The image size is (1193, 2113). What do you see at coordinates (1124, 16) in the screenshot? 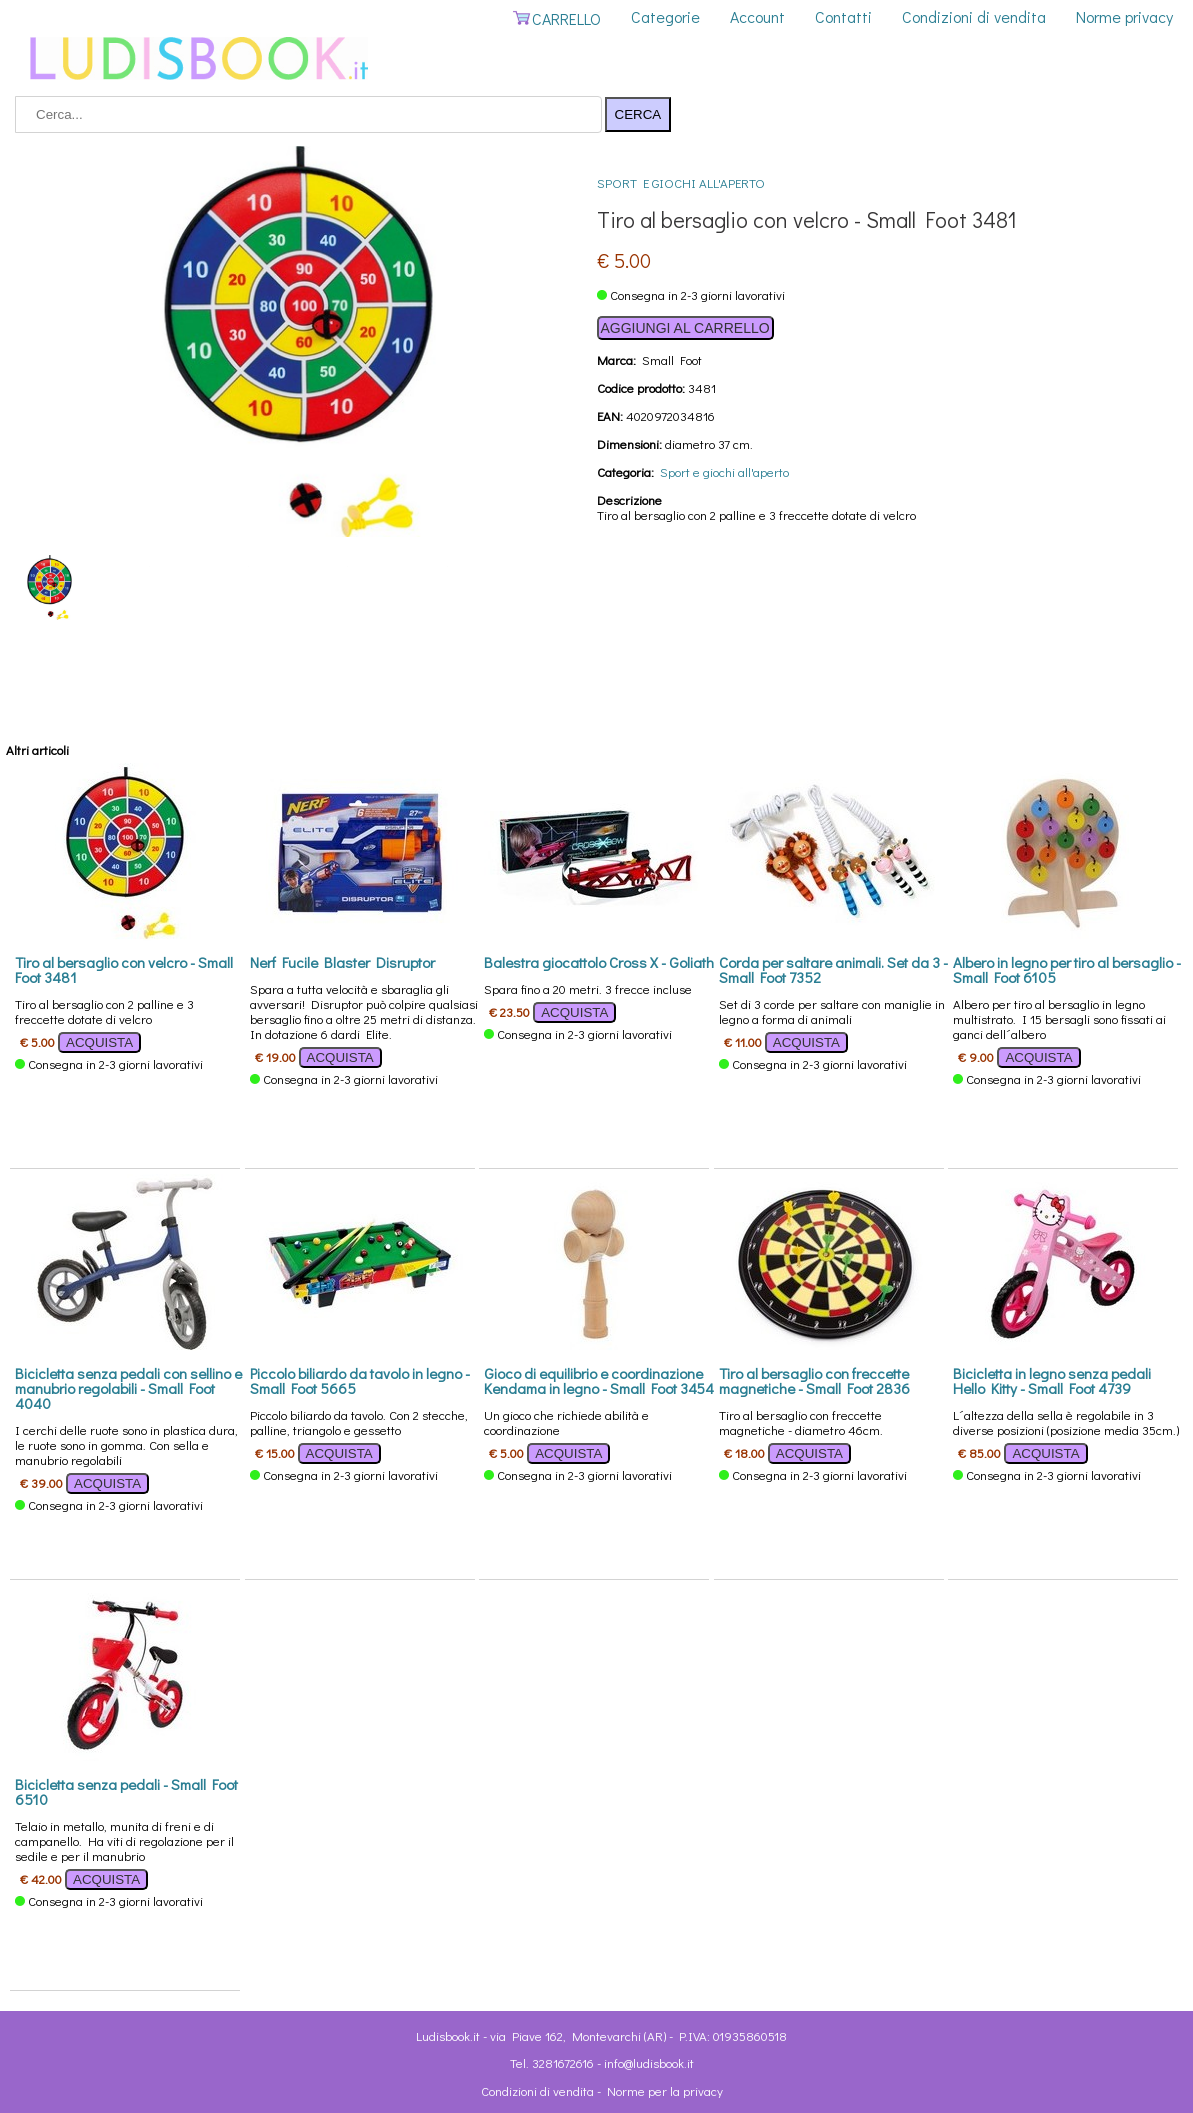
I see `Norme privacy` at bounding box center [1124, 16].